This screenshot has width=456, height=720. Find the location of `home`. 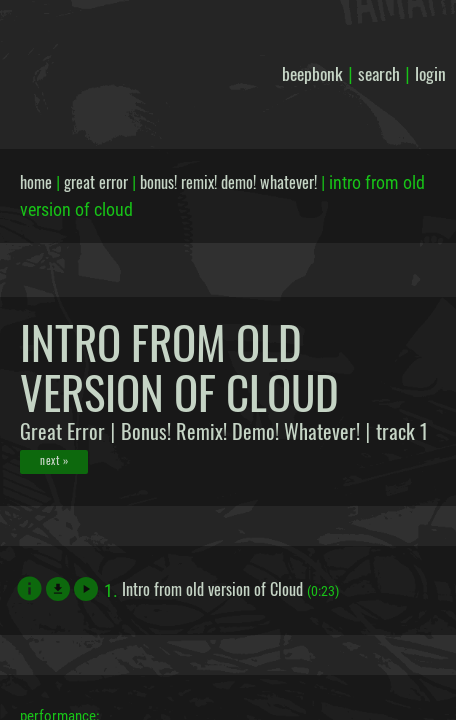

home is located at coordinates (36, 182).